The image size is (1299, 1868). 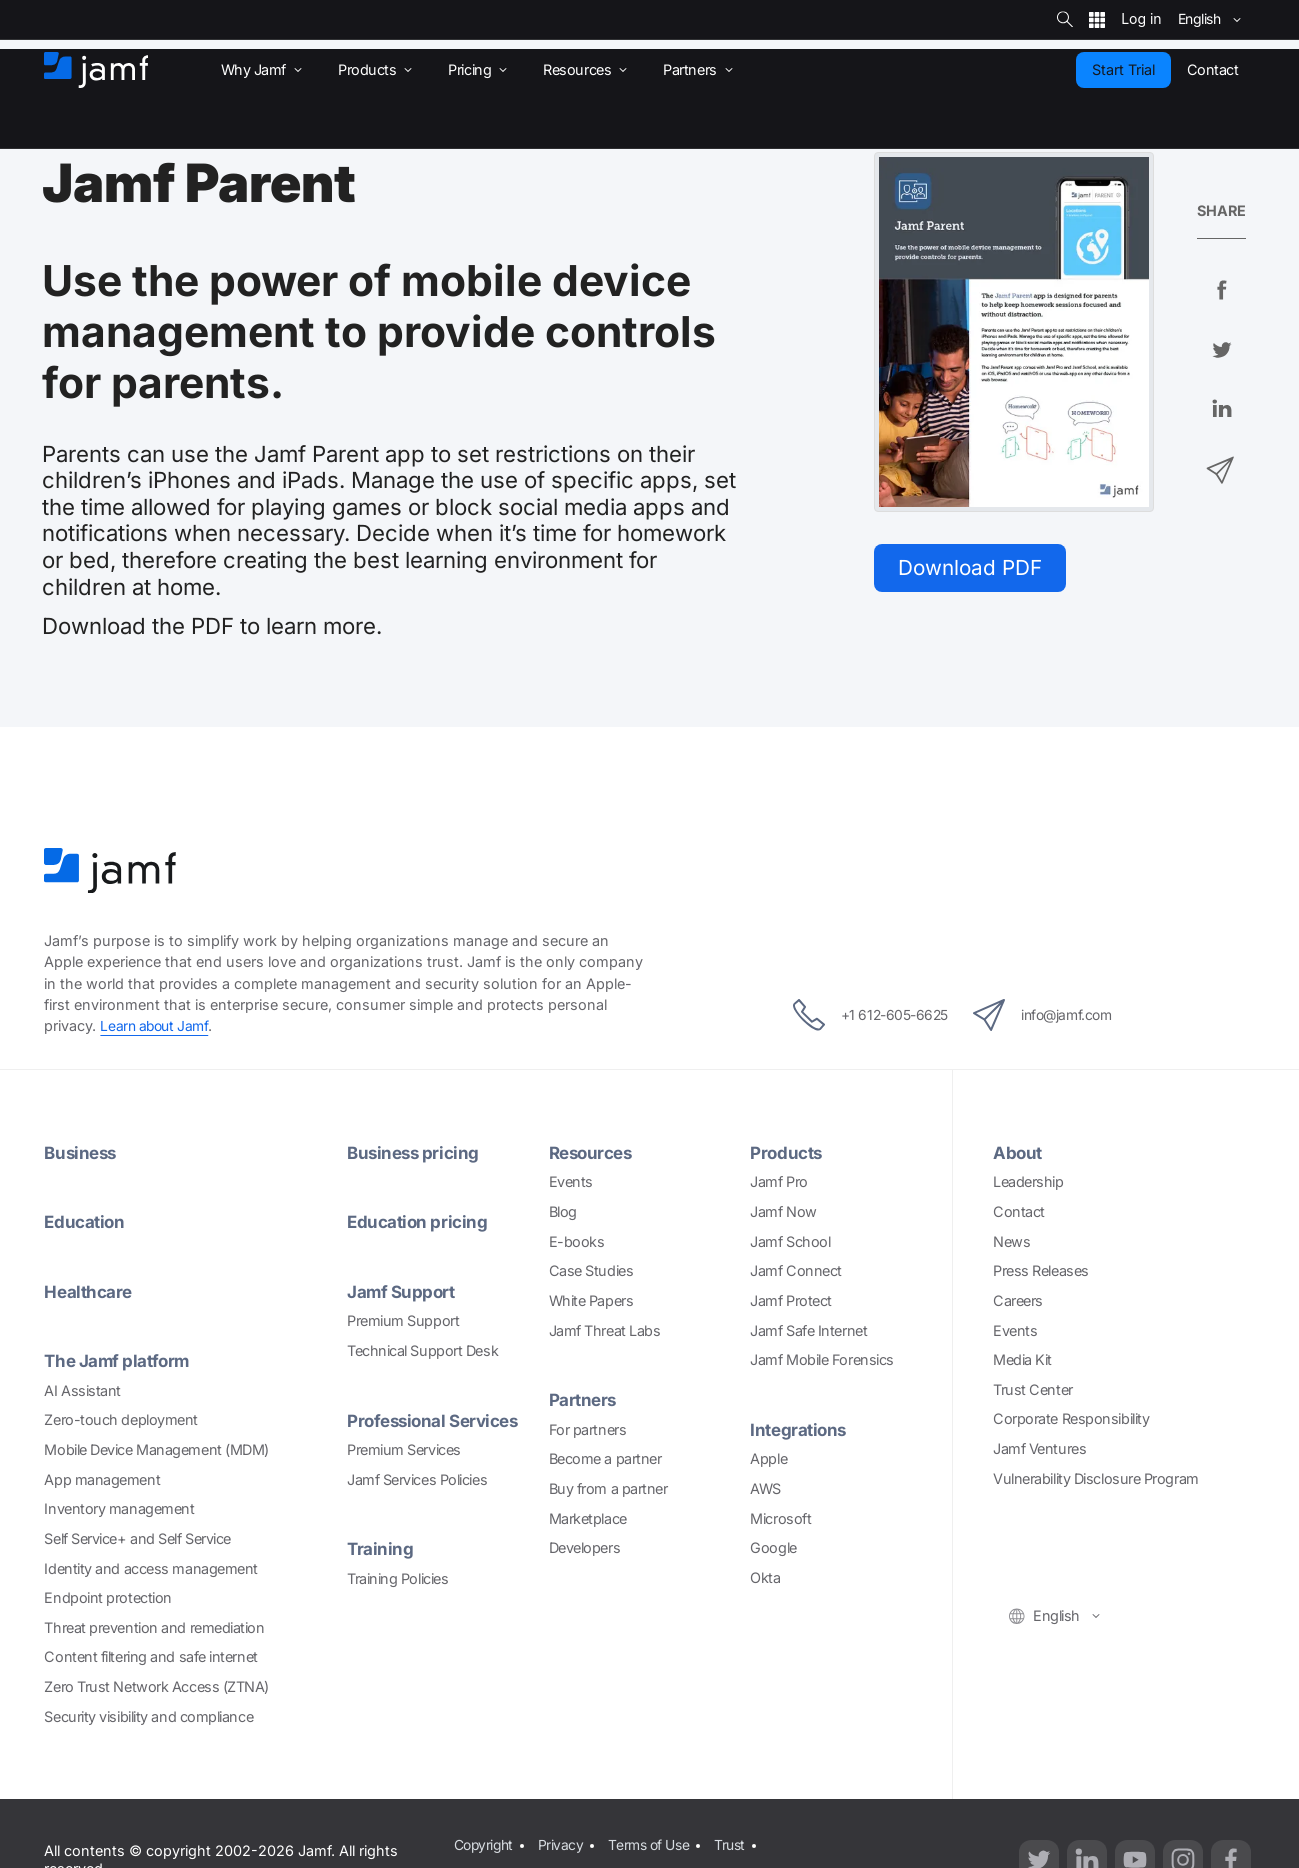 I want to click on Business pricing, so click(x=416, y=1152).